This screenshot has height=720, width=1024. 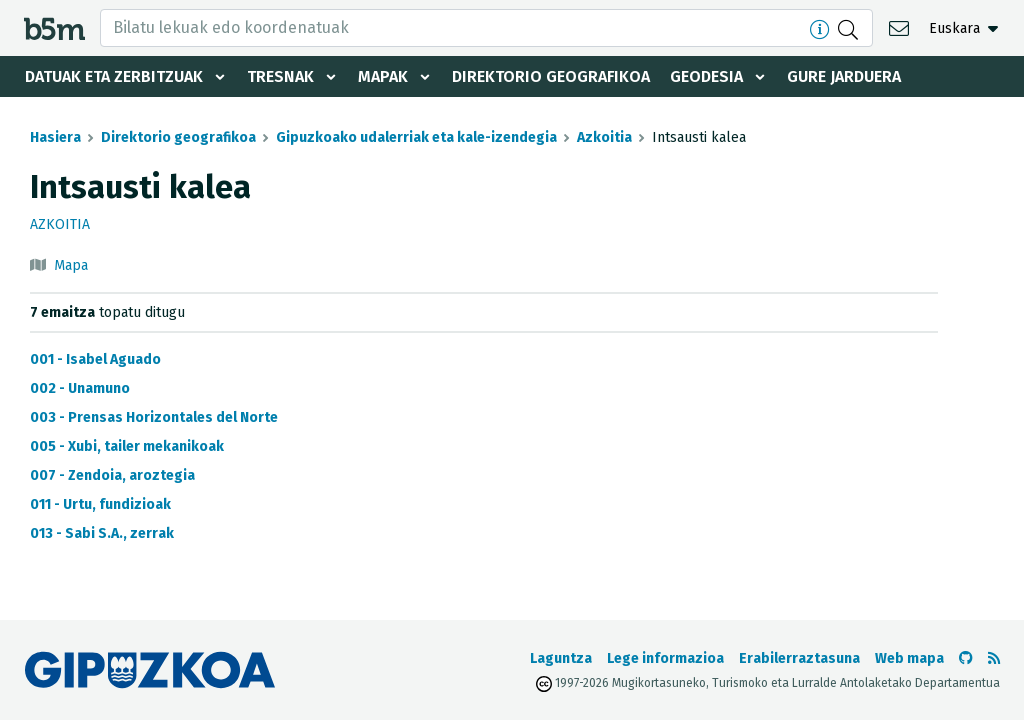 What do you see at coordinates (799, 658) in the screenshot?
I see `Erabilerraztasuna` at bounding box center [799, 658].